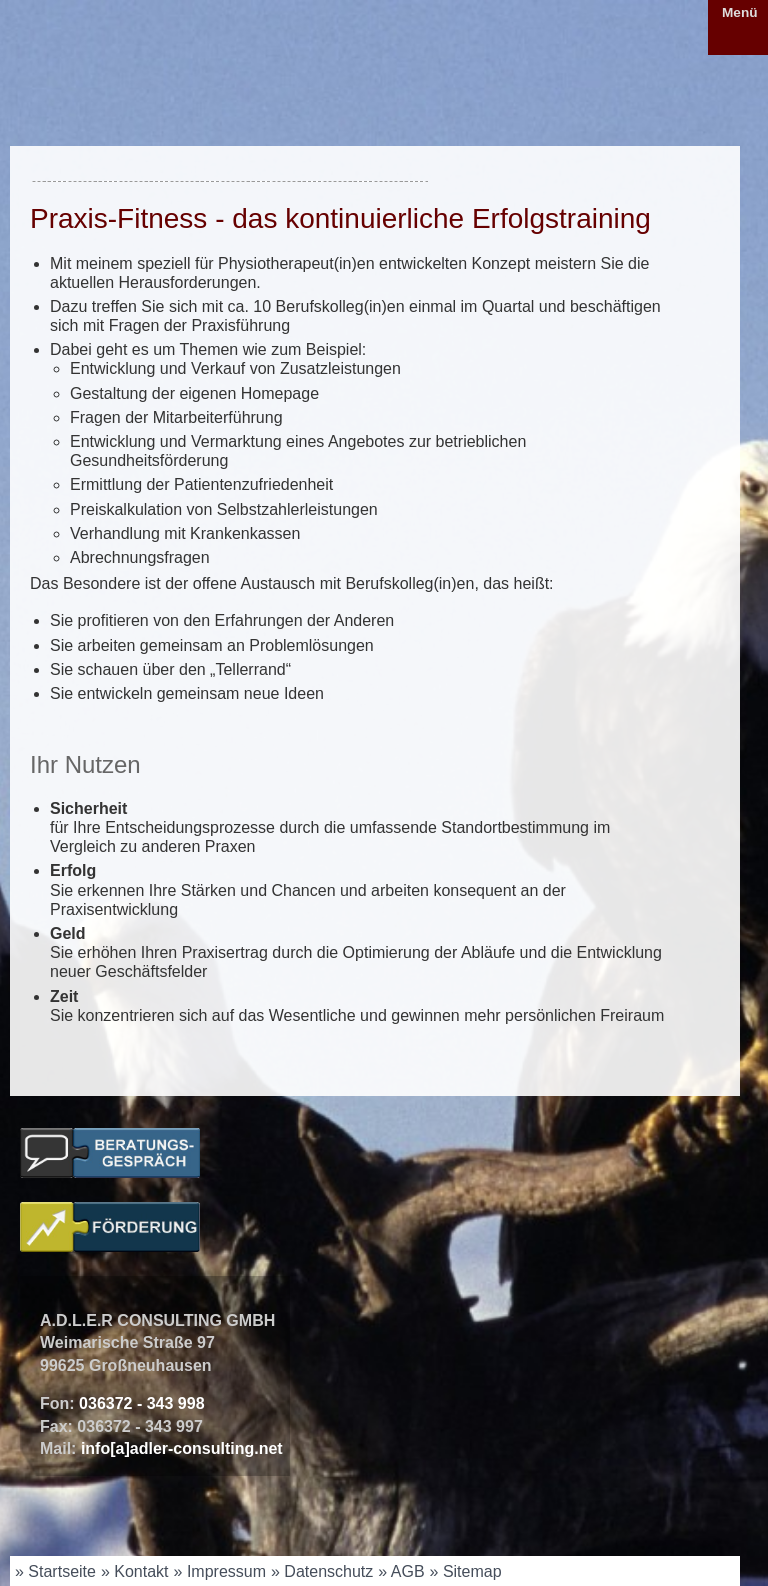 The height and width of the screenshot is (1586, 768). I want to click on » Sitemap, so click(466, 1571).